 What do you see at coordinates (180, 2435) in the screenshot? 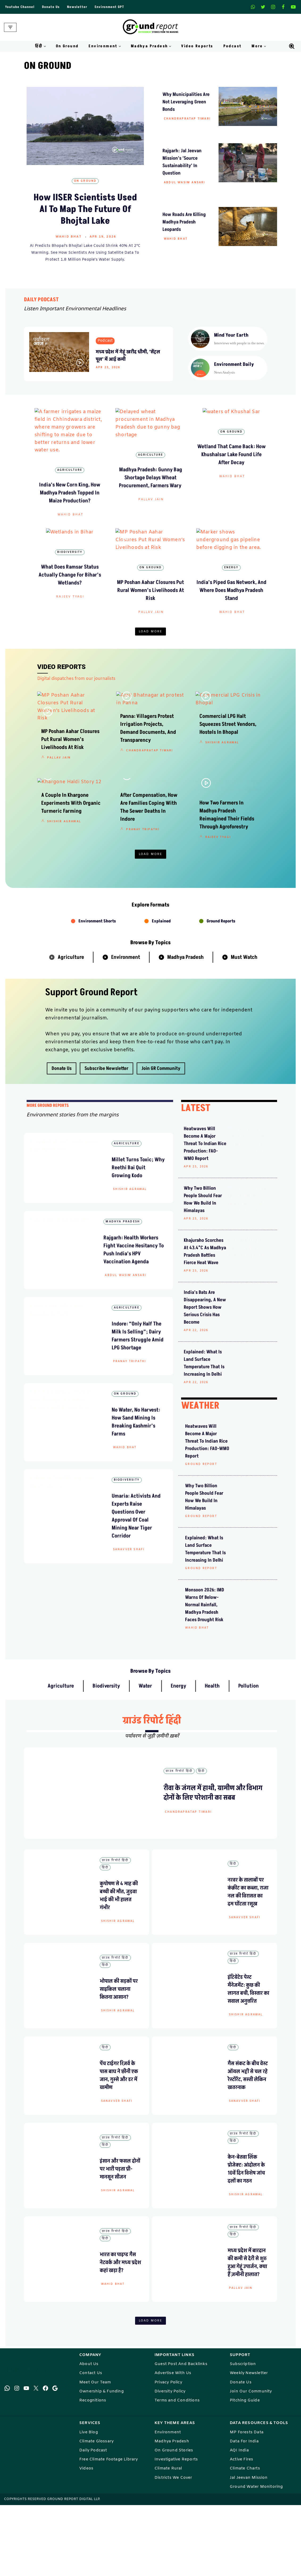
I see `Guest Post And Backlinks` at bounding box center [180, 2435].